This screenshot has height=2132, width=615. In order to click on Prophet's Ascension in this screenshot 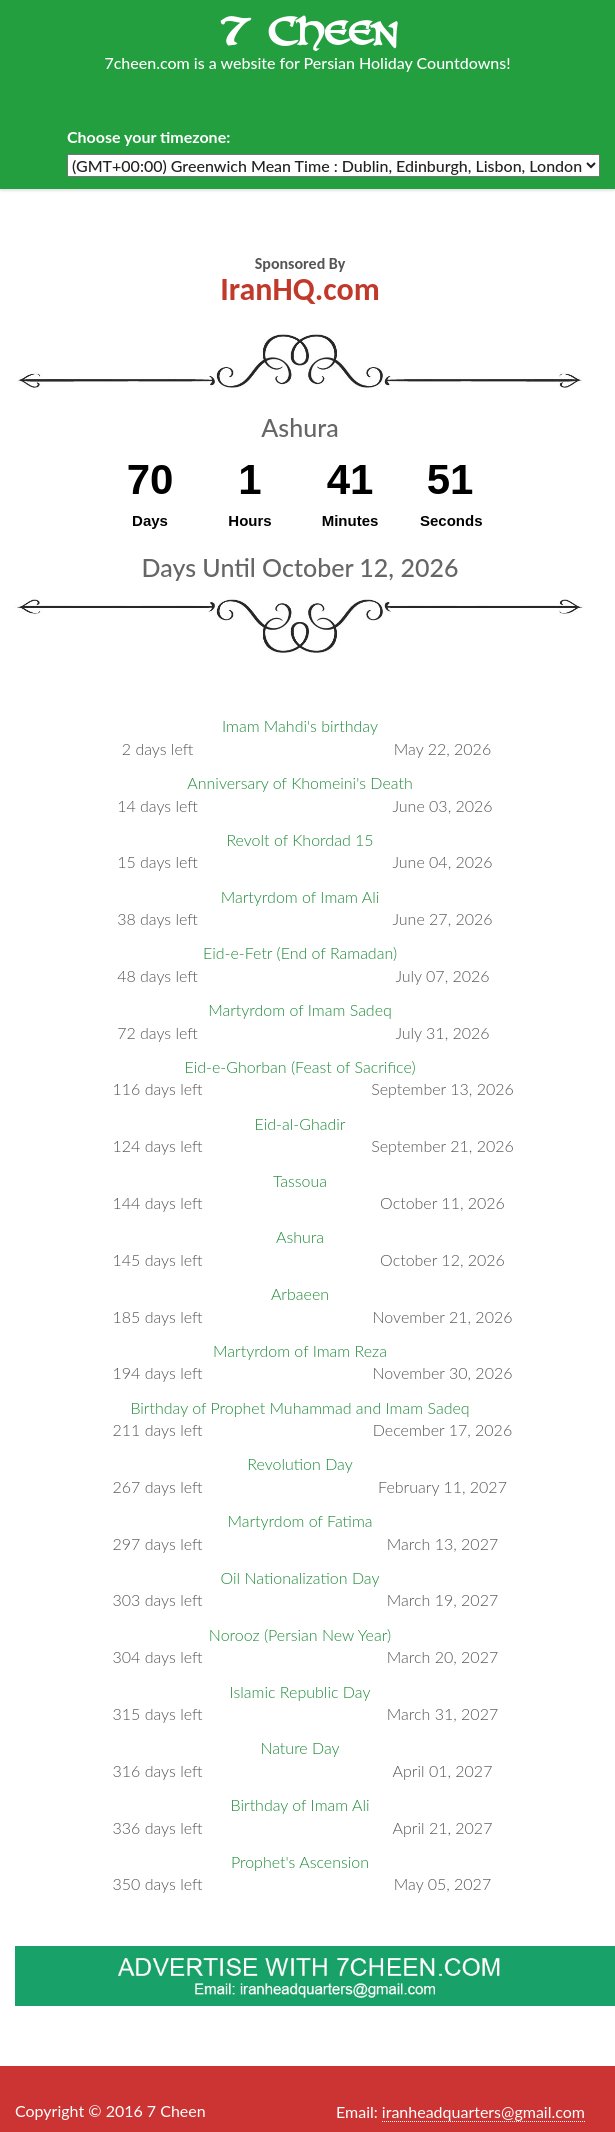, I will do `click(300, 1861)`.